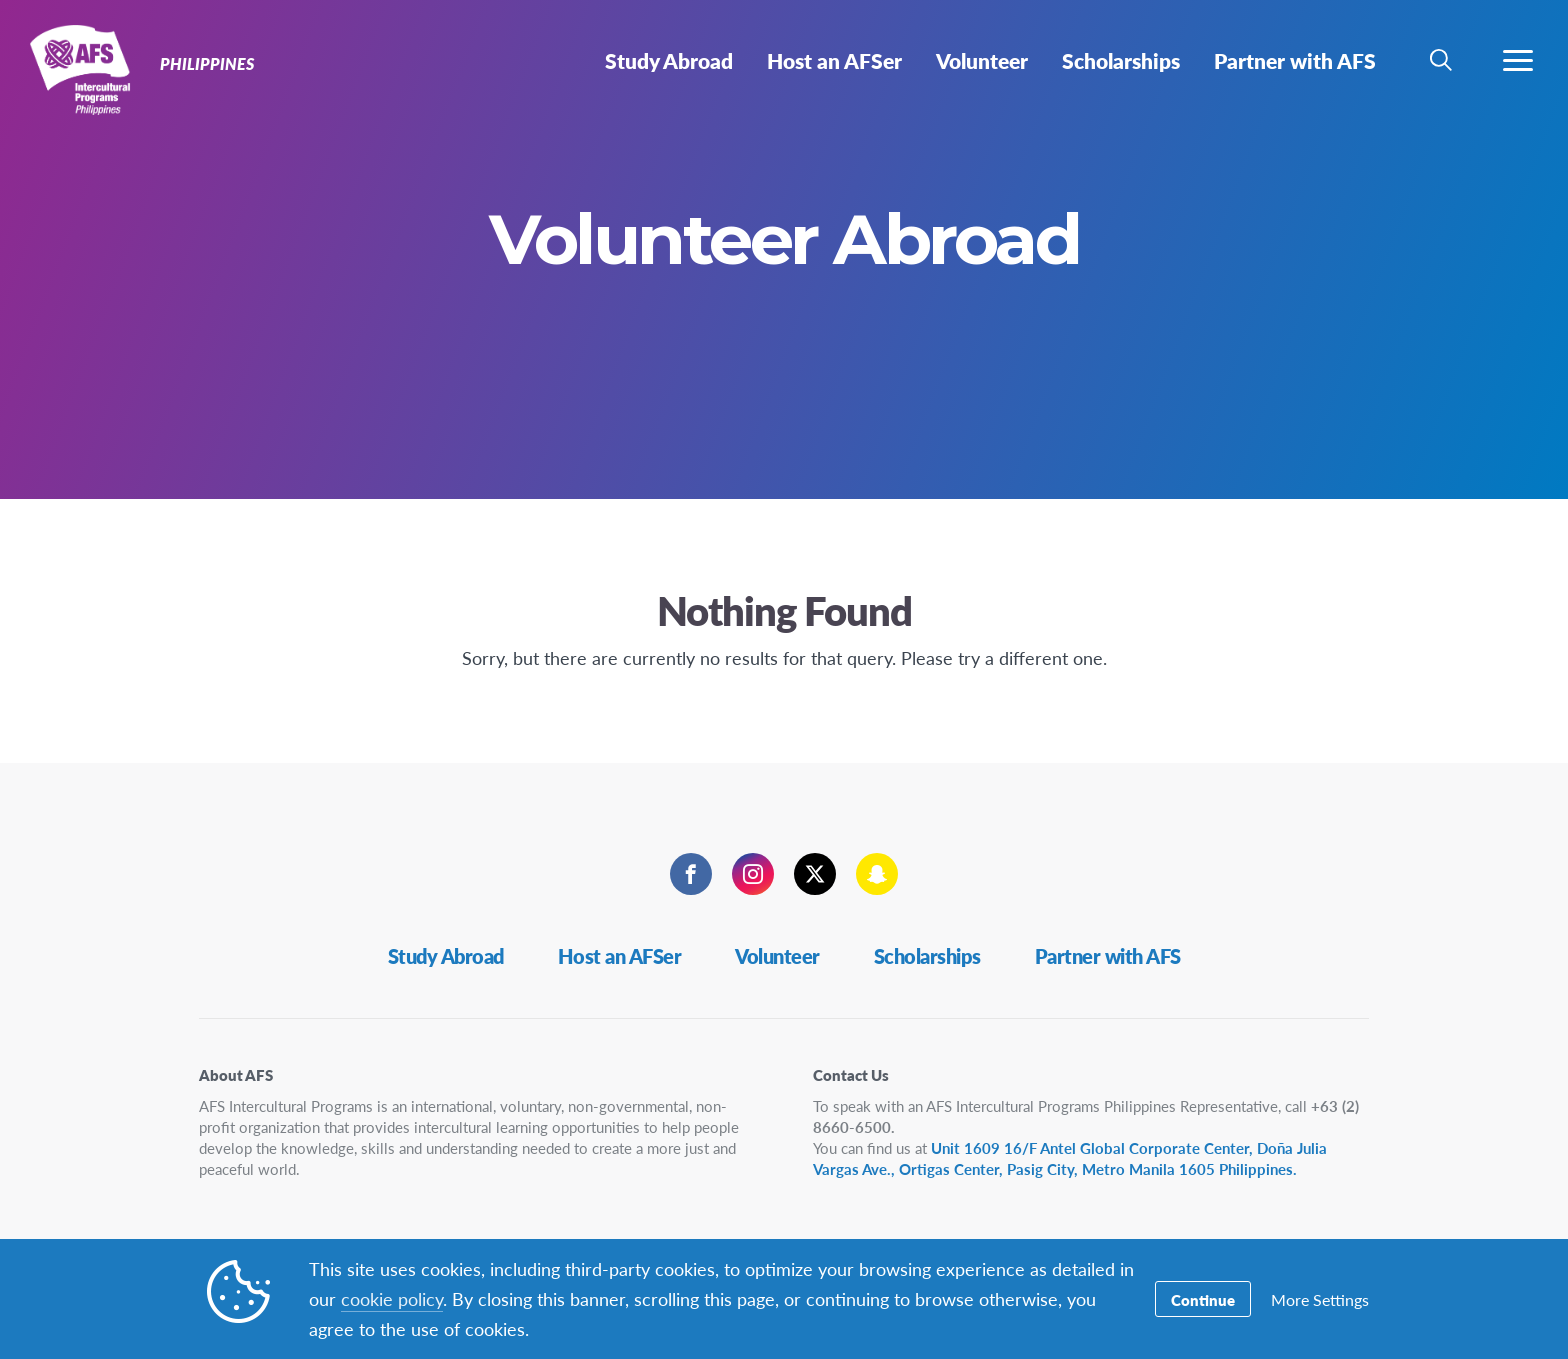 This screenshot has height=1359, width=1568. Describe the element at coordinates (777, 956) in the screenshot. I see `Volunteer` at that location.